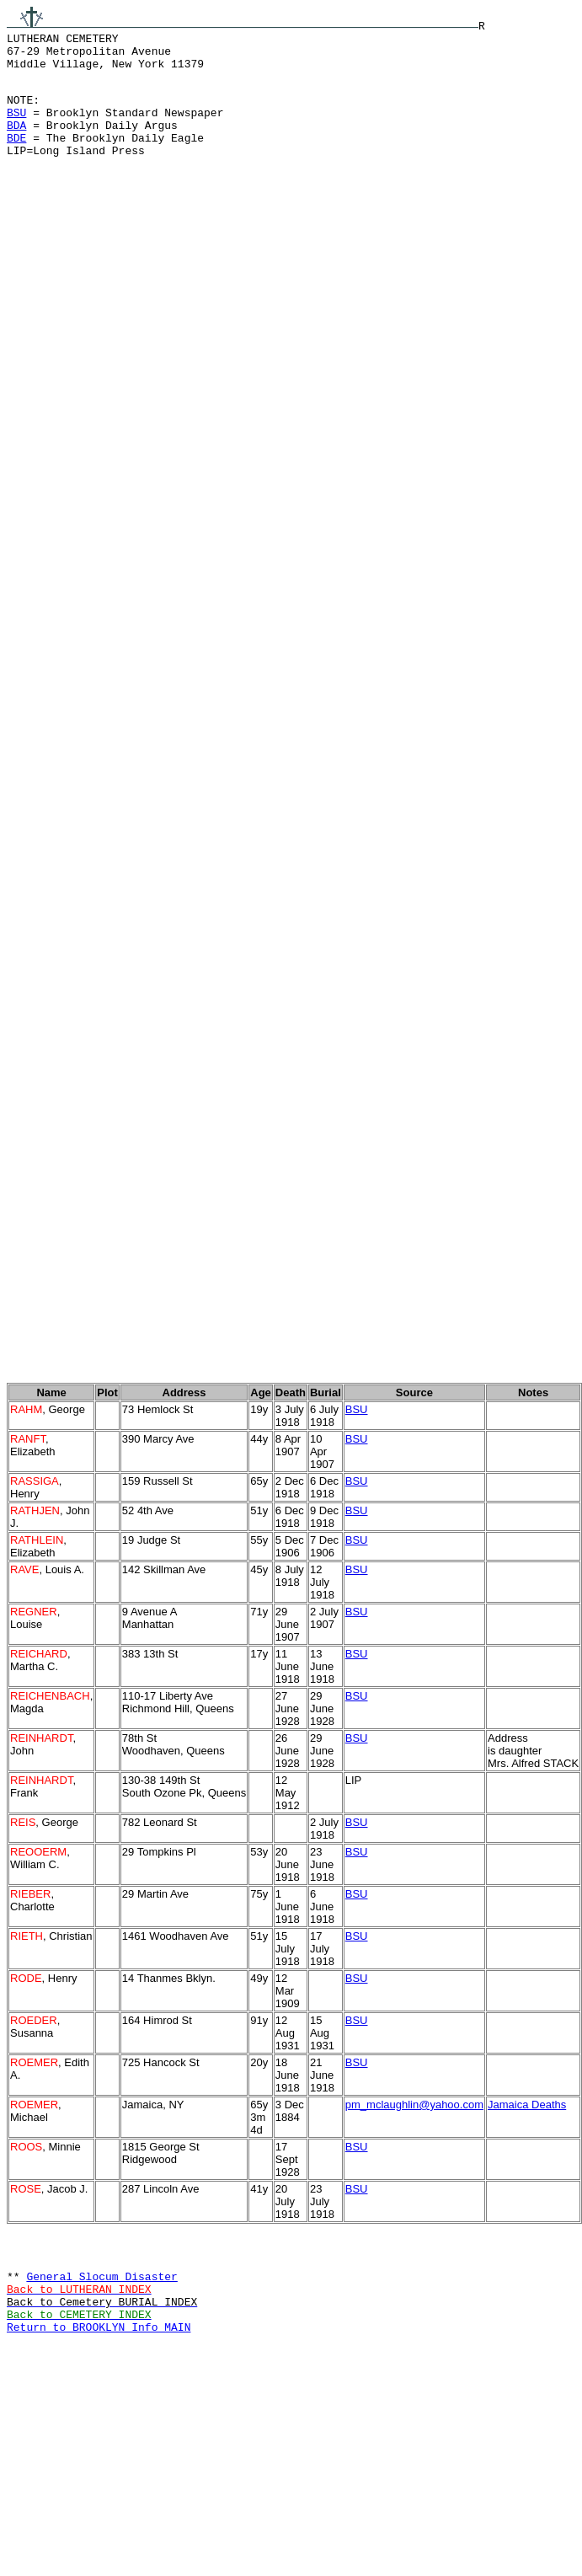 The height and width of the screenshot is (2576, 582). Describe the element at coordinates (16, 157) in the screenshot. I see `BDE` at that location.